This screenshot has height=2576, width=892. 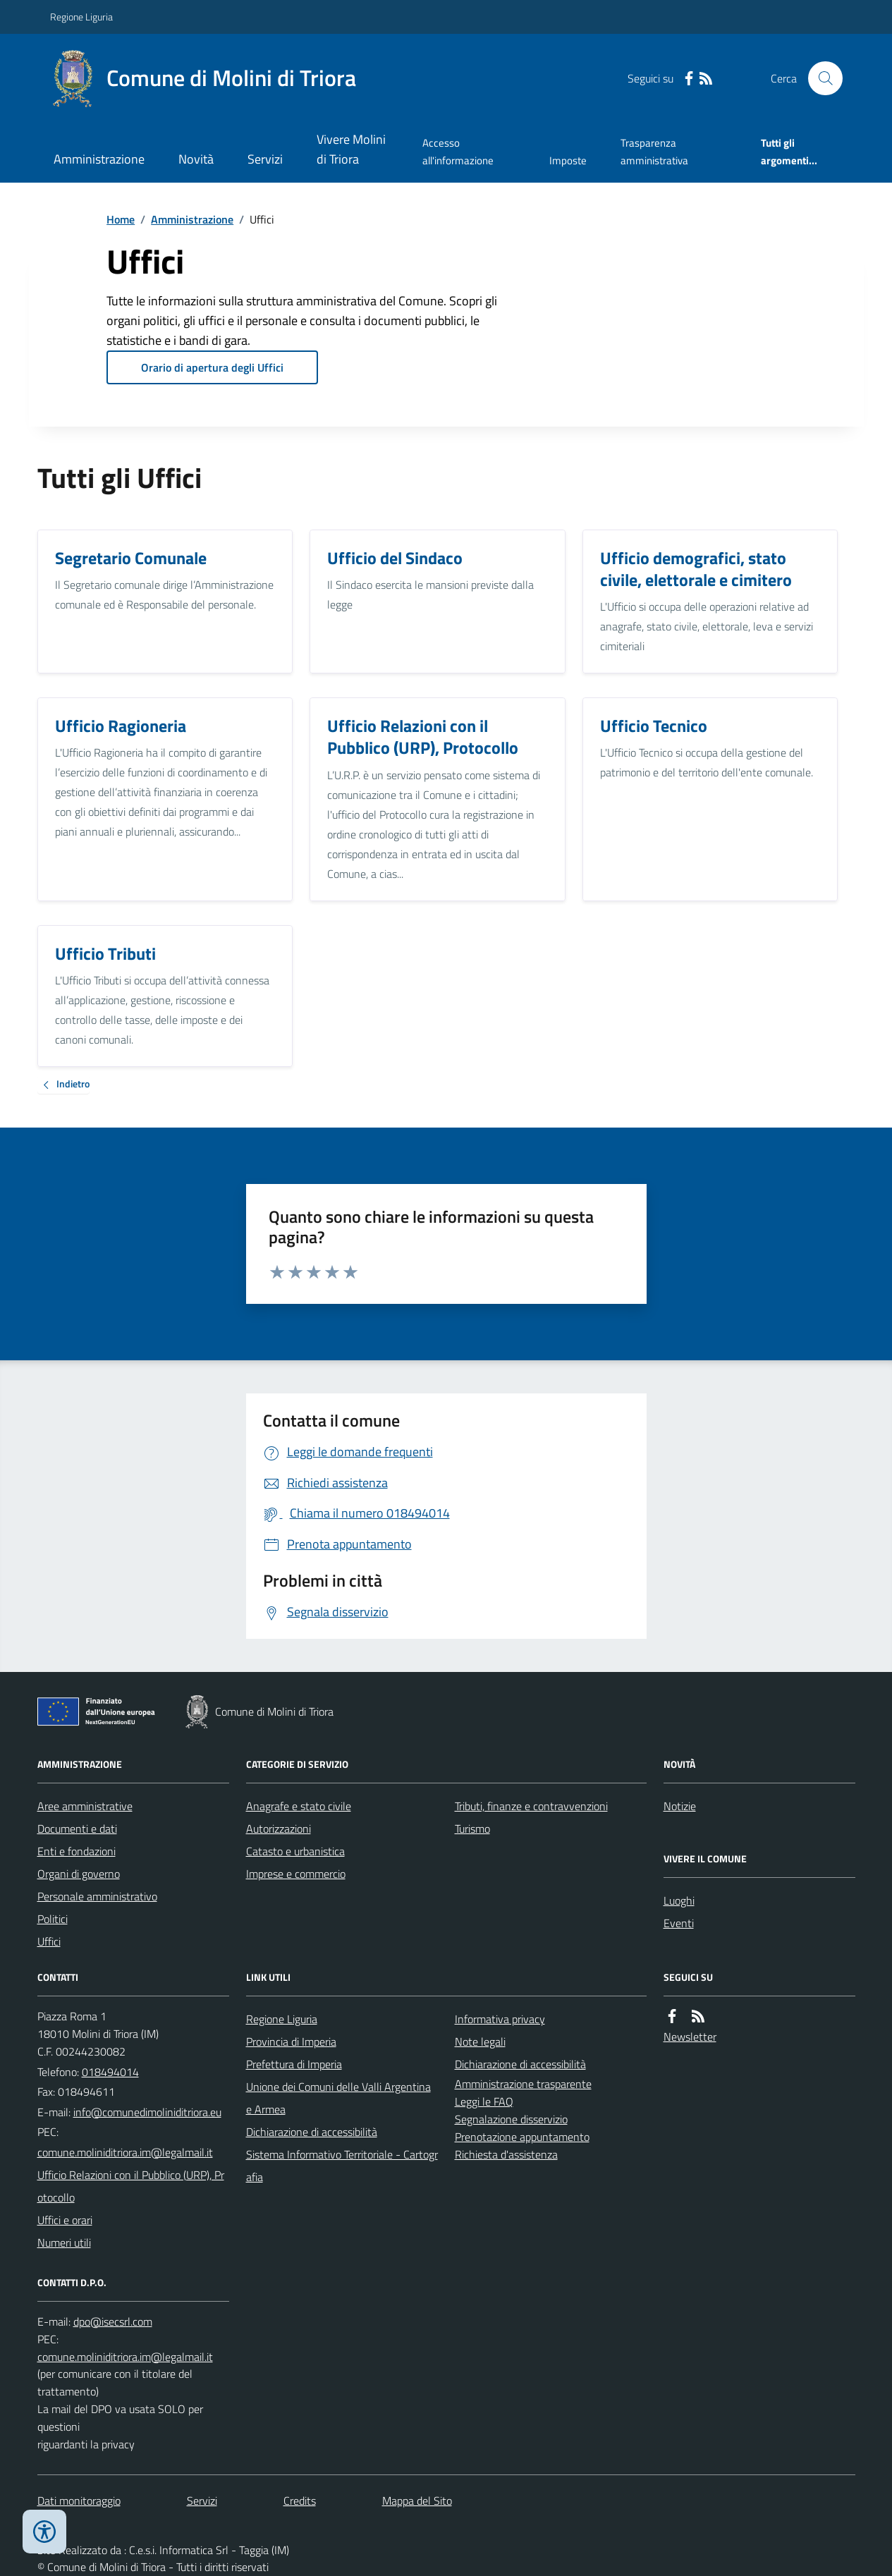 I want to click on Luoghi, so click(x=679, y=1900).